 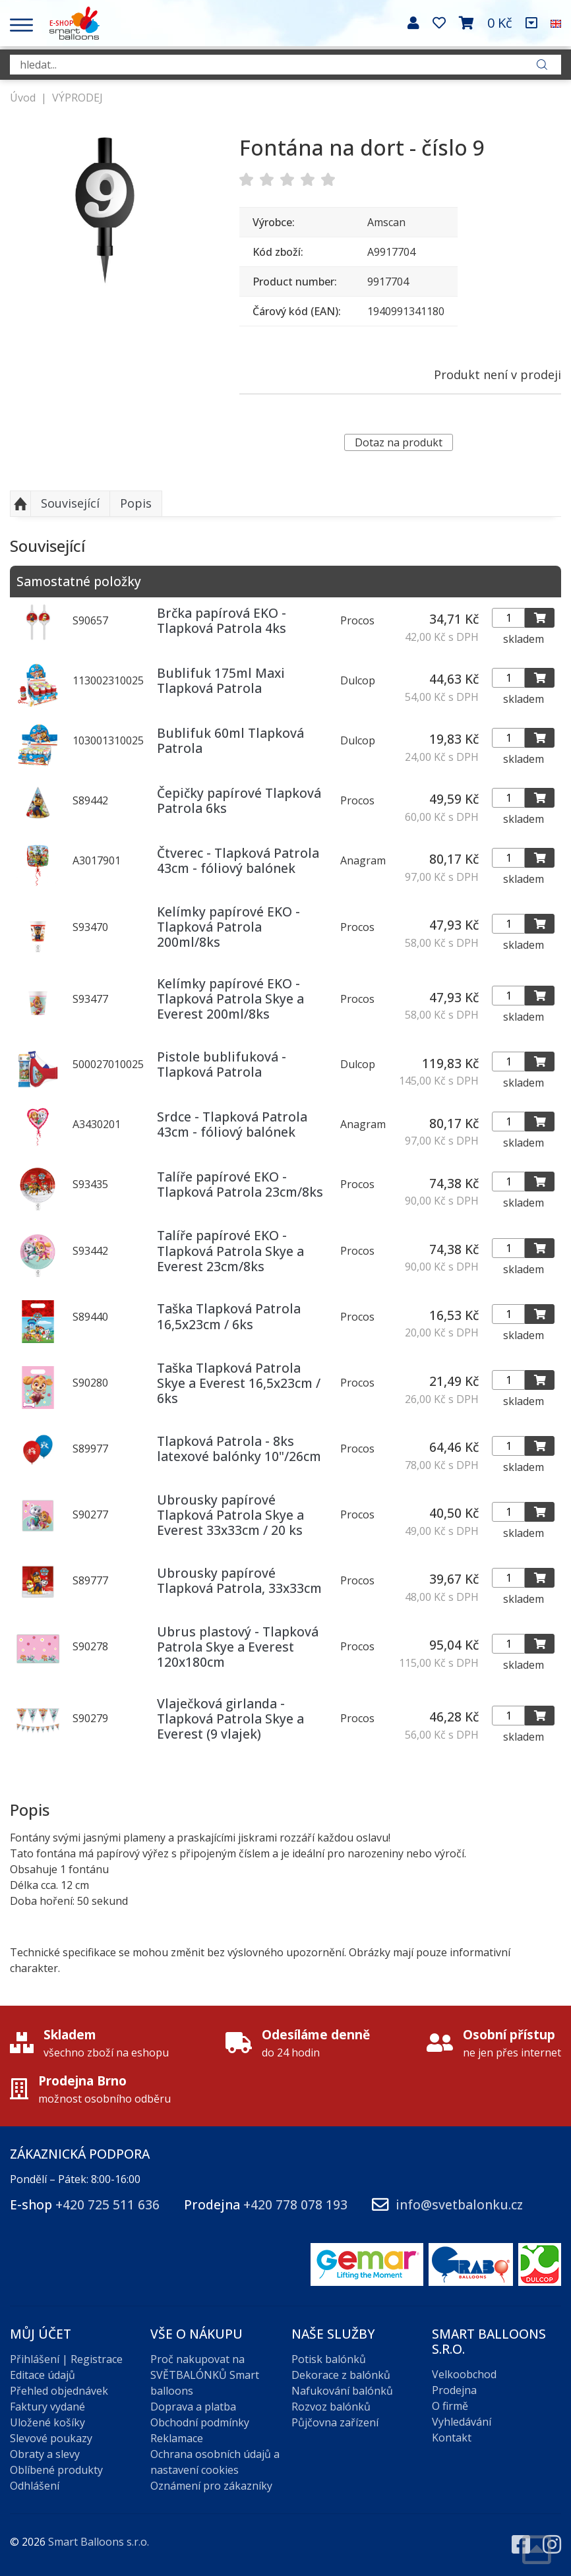 I want to click on Čepičky papírové Tlapková Patrola 6ks, so click(x=239, y=800).